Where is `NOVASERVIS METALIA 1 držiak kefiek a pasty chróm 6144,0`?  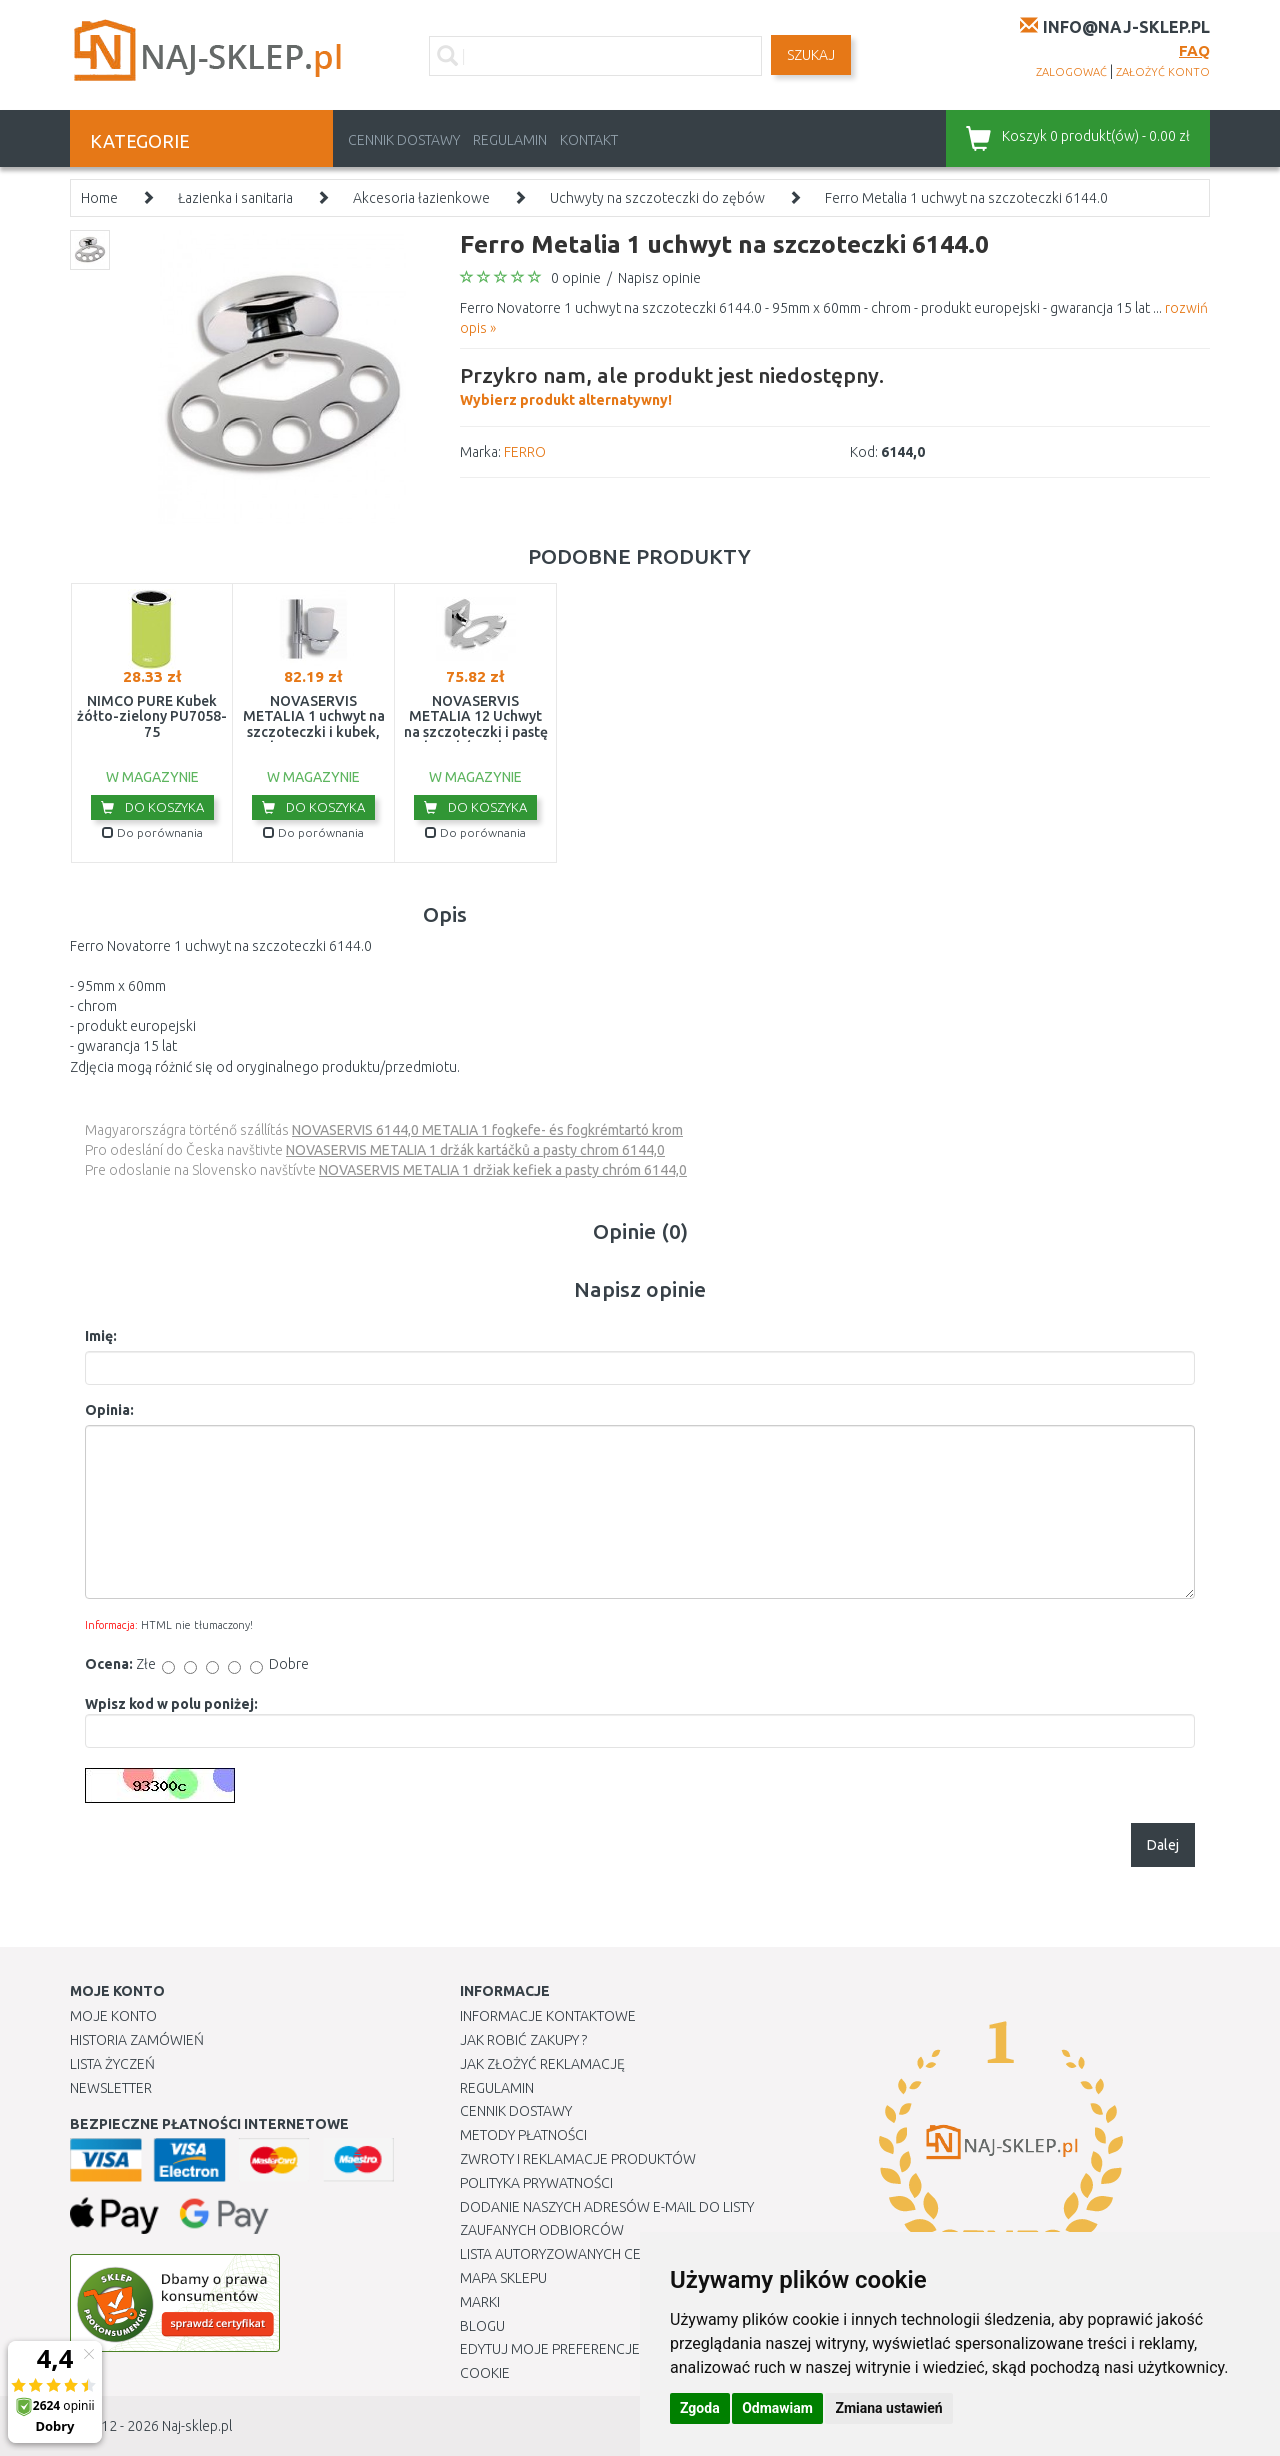
NOVASERVIS METALIA 1 držiak kefiek a pasty chróm 6144,0 is located at coordinates (503, 1170).